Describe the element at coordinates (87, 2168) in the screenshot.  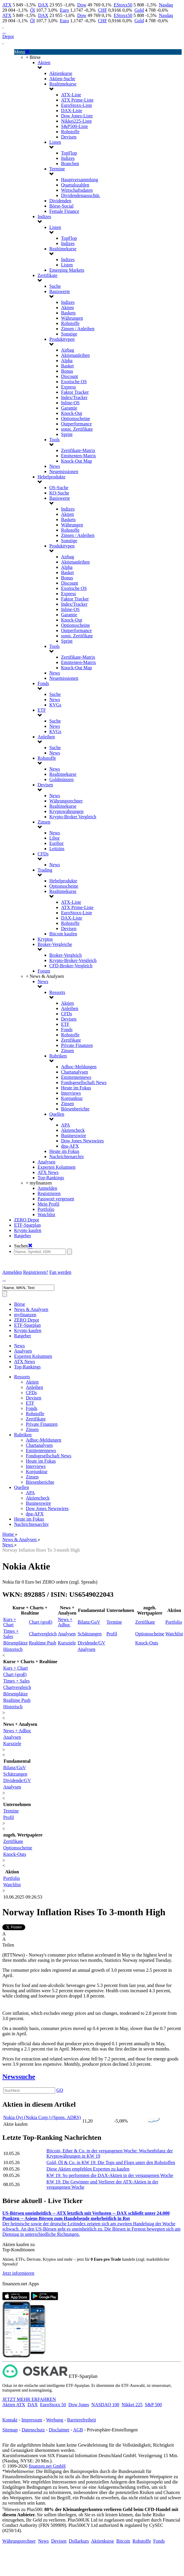
I see `Diese Aktien empfehlen Experten zu kaufen` at that location.